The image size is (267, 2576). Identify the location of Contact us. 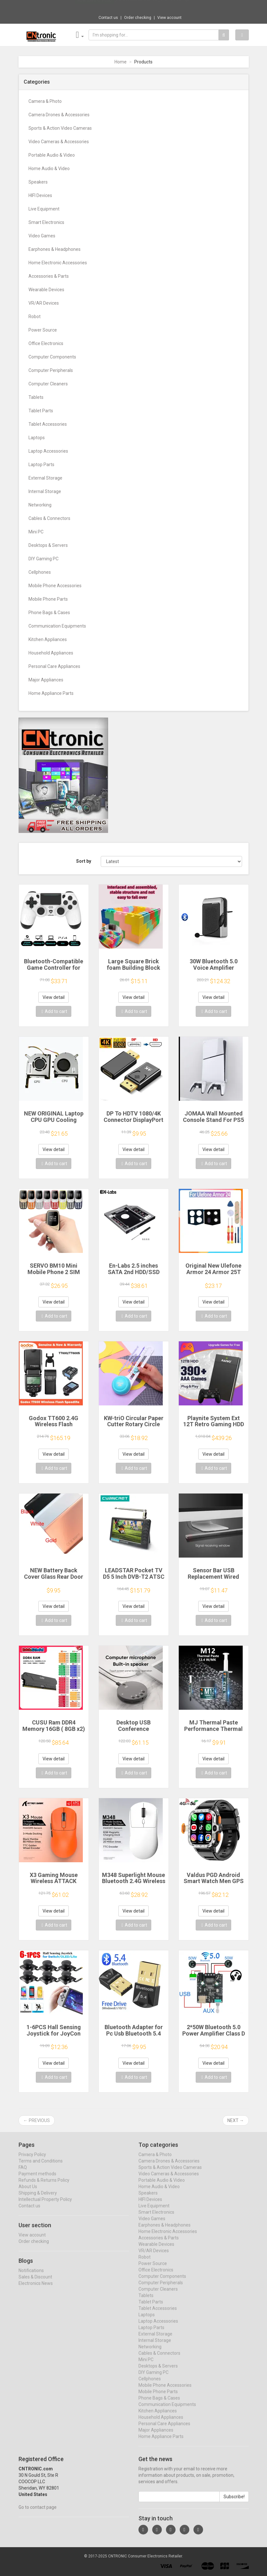
(108, 17).